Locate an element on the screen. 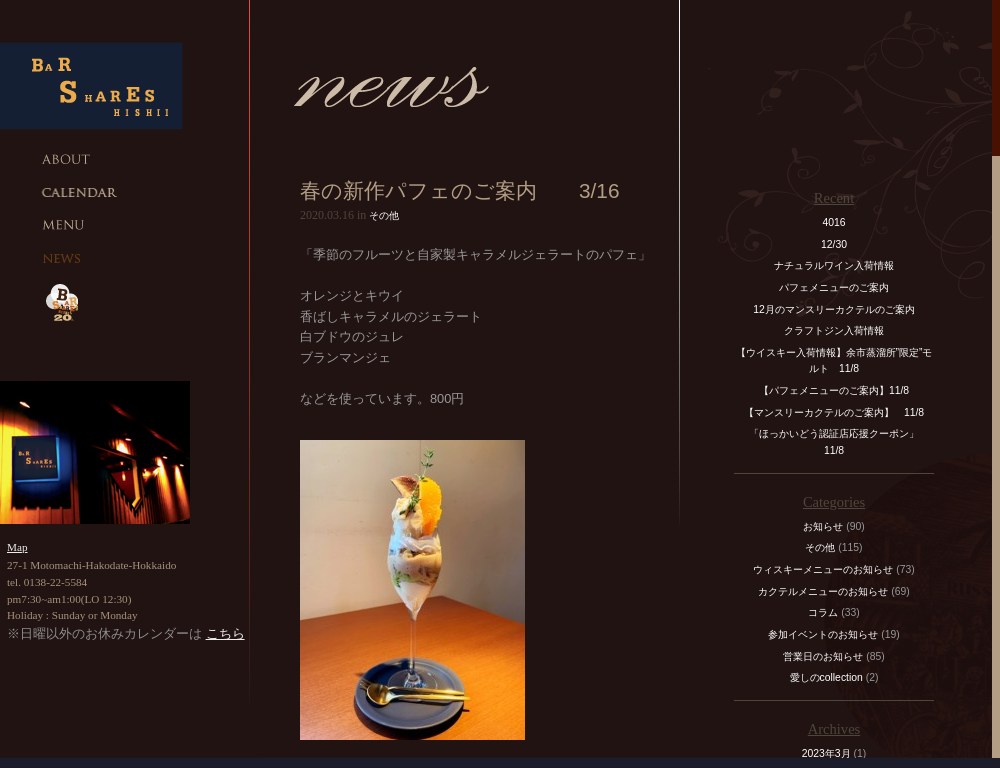  愛しのcollection is located at coordinates (826, 677).